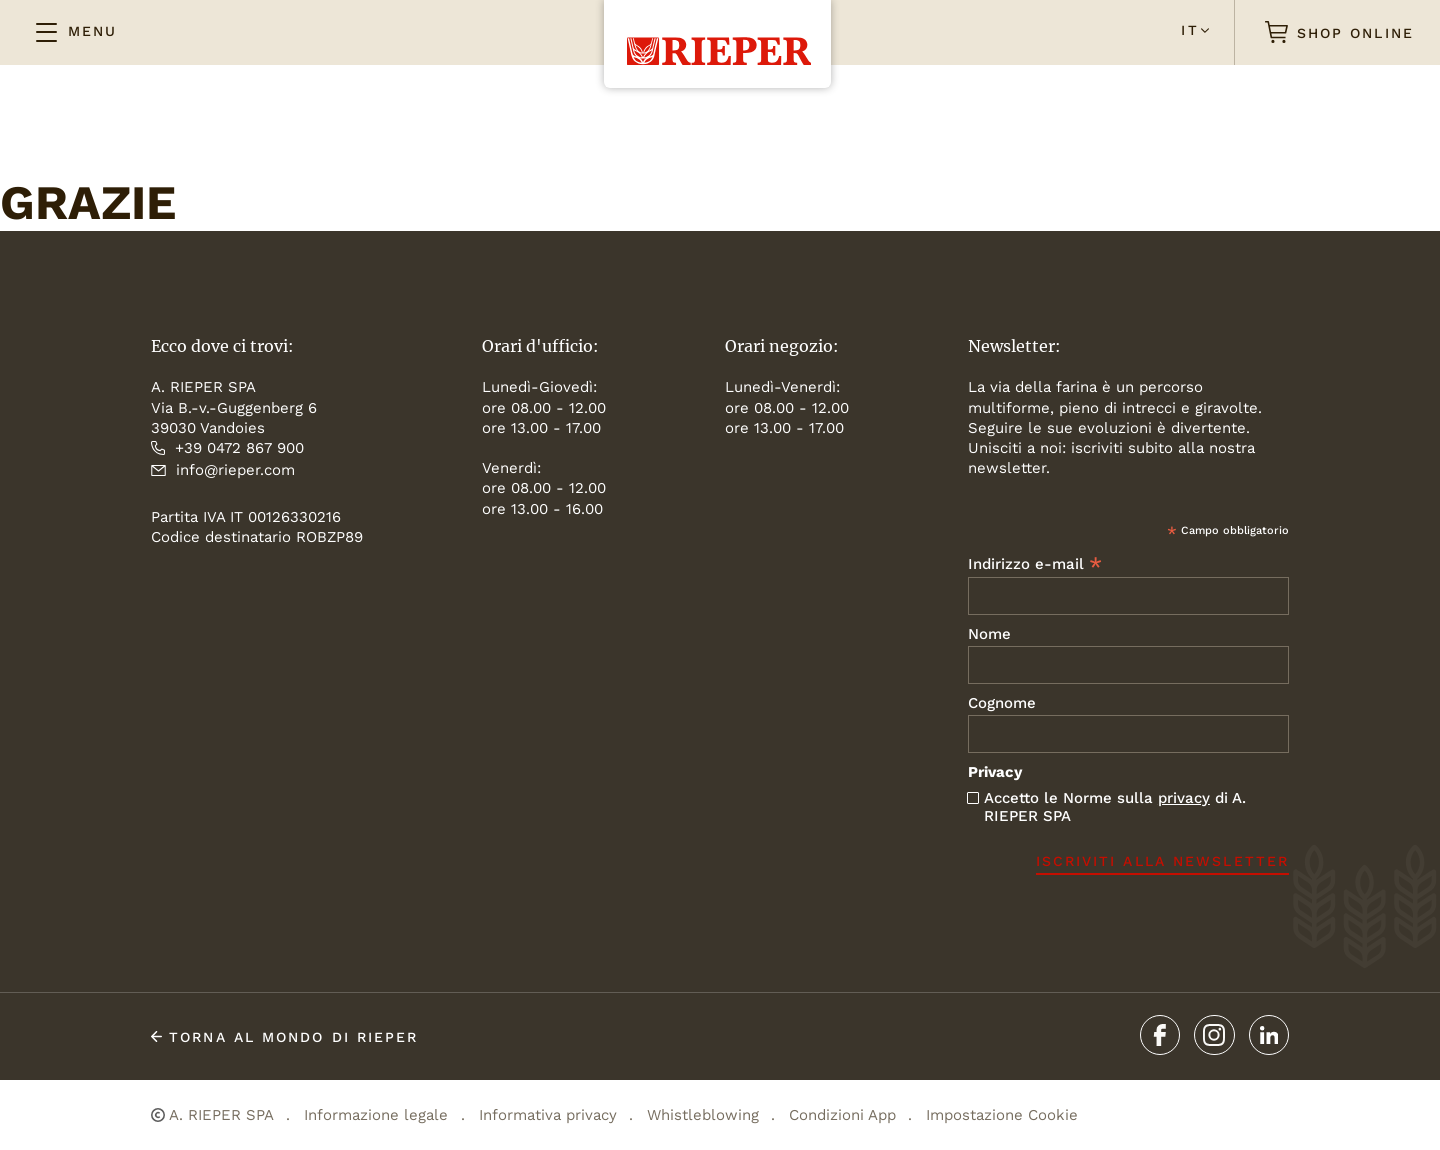 This screenshot has width=1440, height=1150. I want to click on Condizioni App, so click(842, 1115).